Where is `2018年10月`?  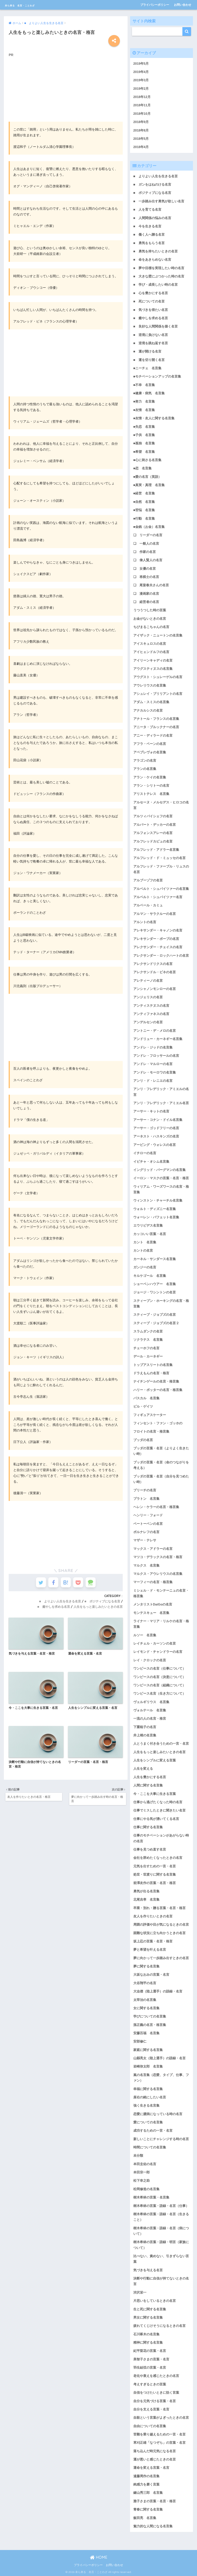
2018年10月 is located at coordinates (142, 114).